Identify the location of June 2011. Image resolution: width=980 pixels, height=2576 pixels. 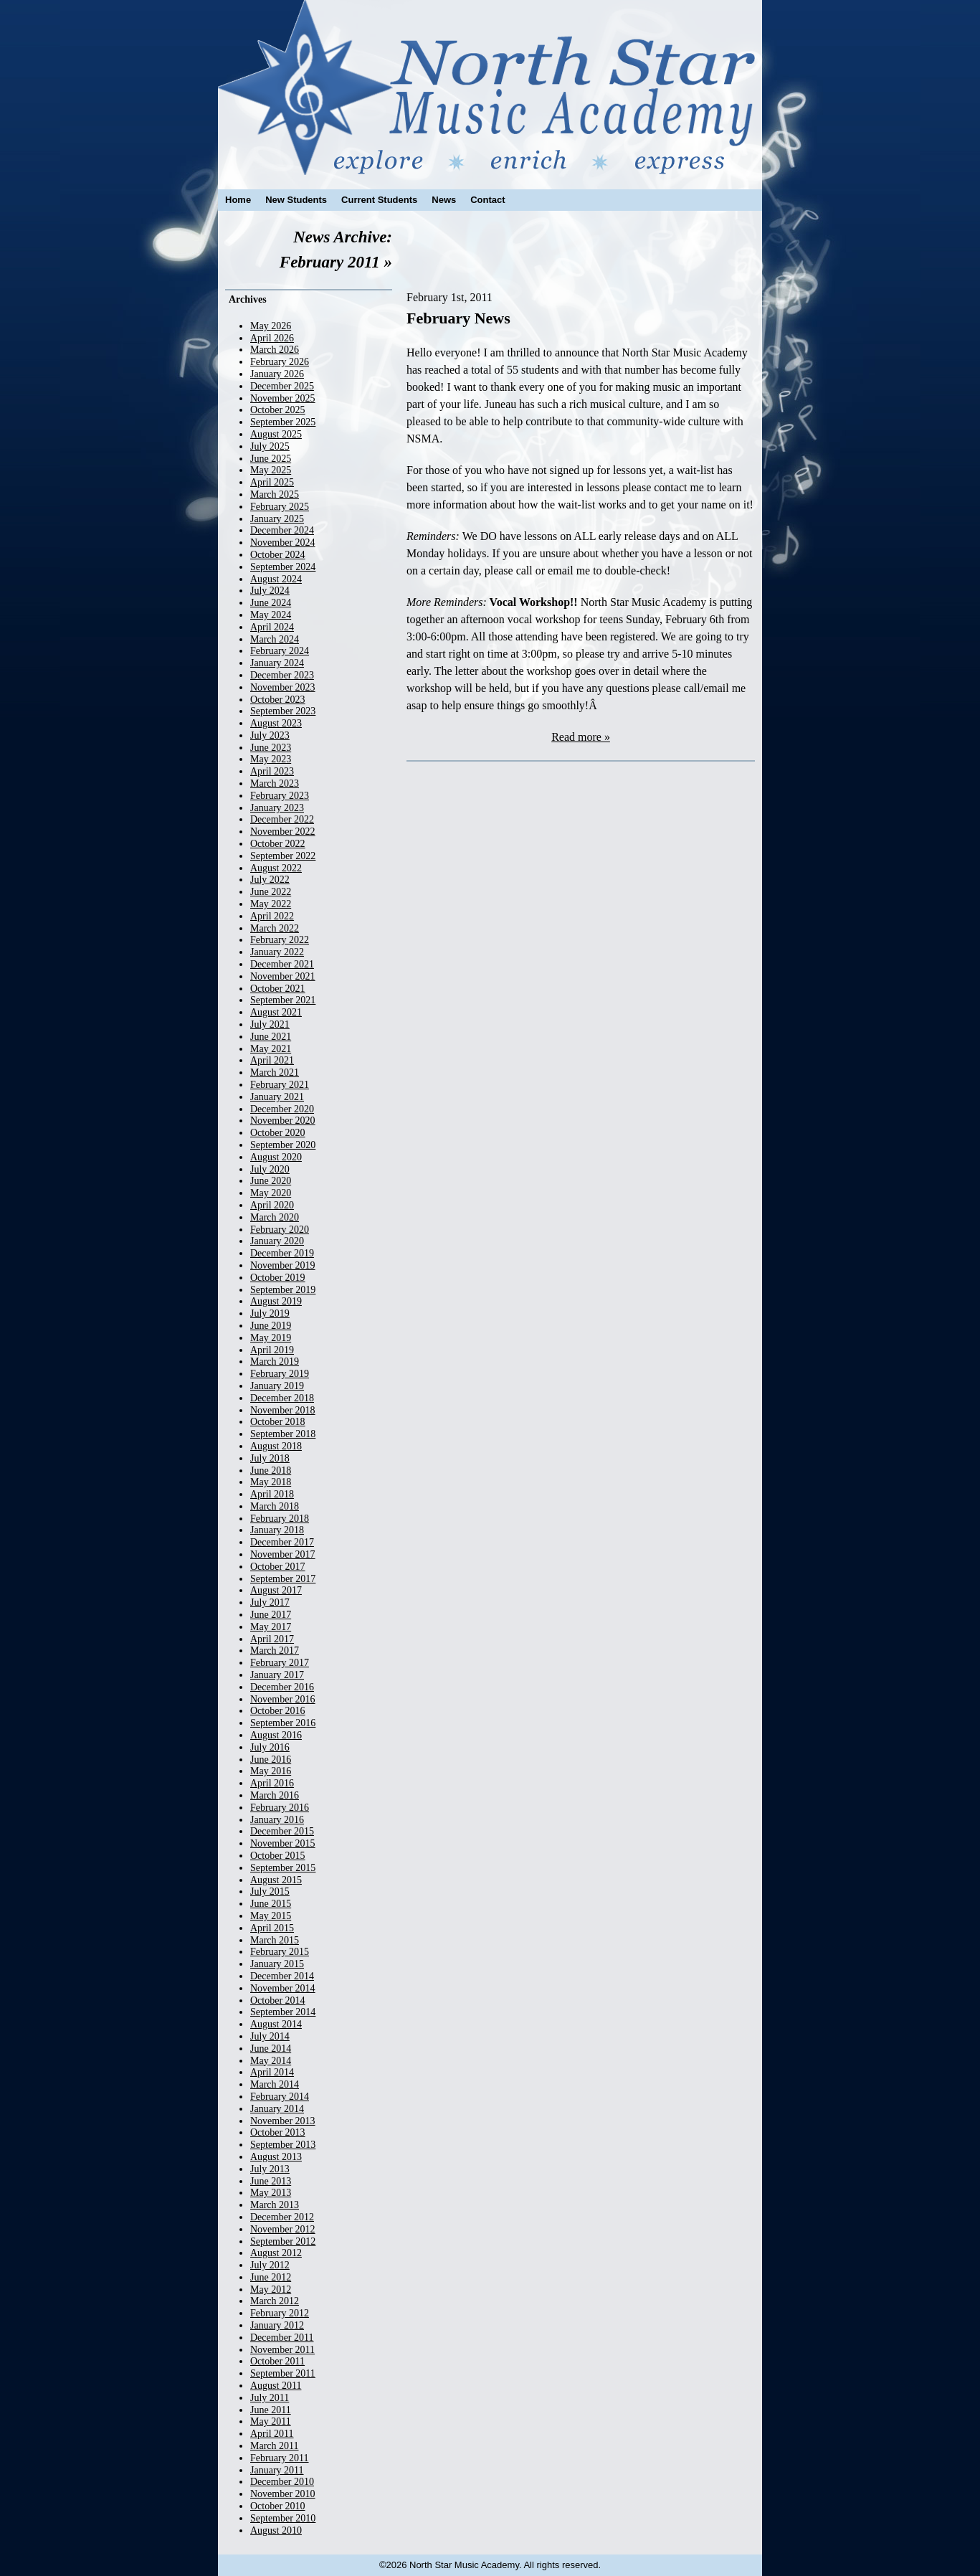
(270, 2410).